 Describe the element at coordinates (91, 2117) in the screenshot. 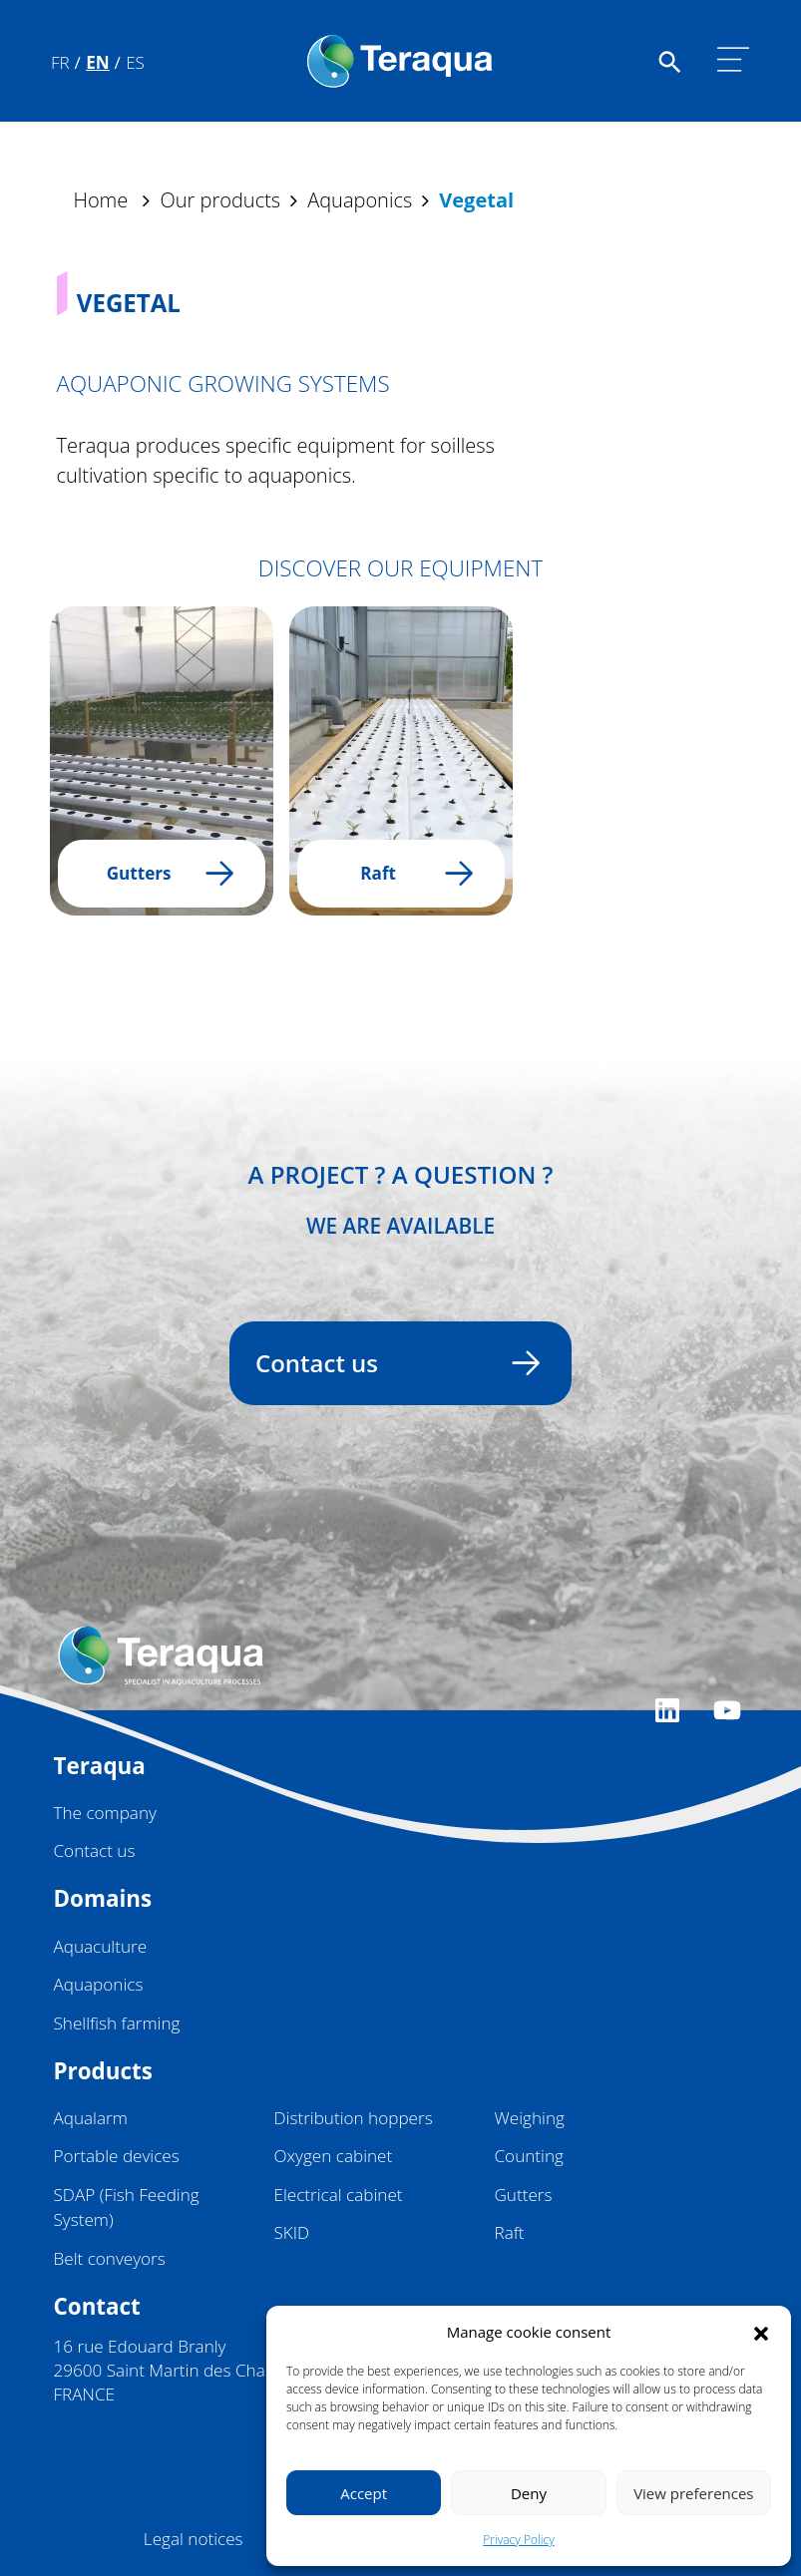

I see `Aqualarm` at that location.